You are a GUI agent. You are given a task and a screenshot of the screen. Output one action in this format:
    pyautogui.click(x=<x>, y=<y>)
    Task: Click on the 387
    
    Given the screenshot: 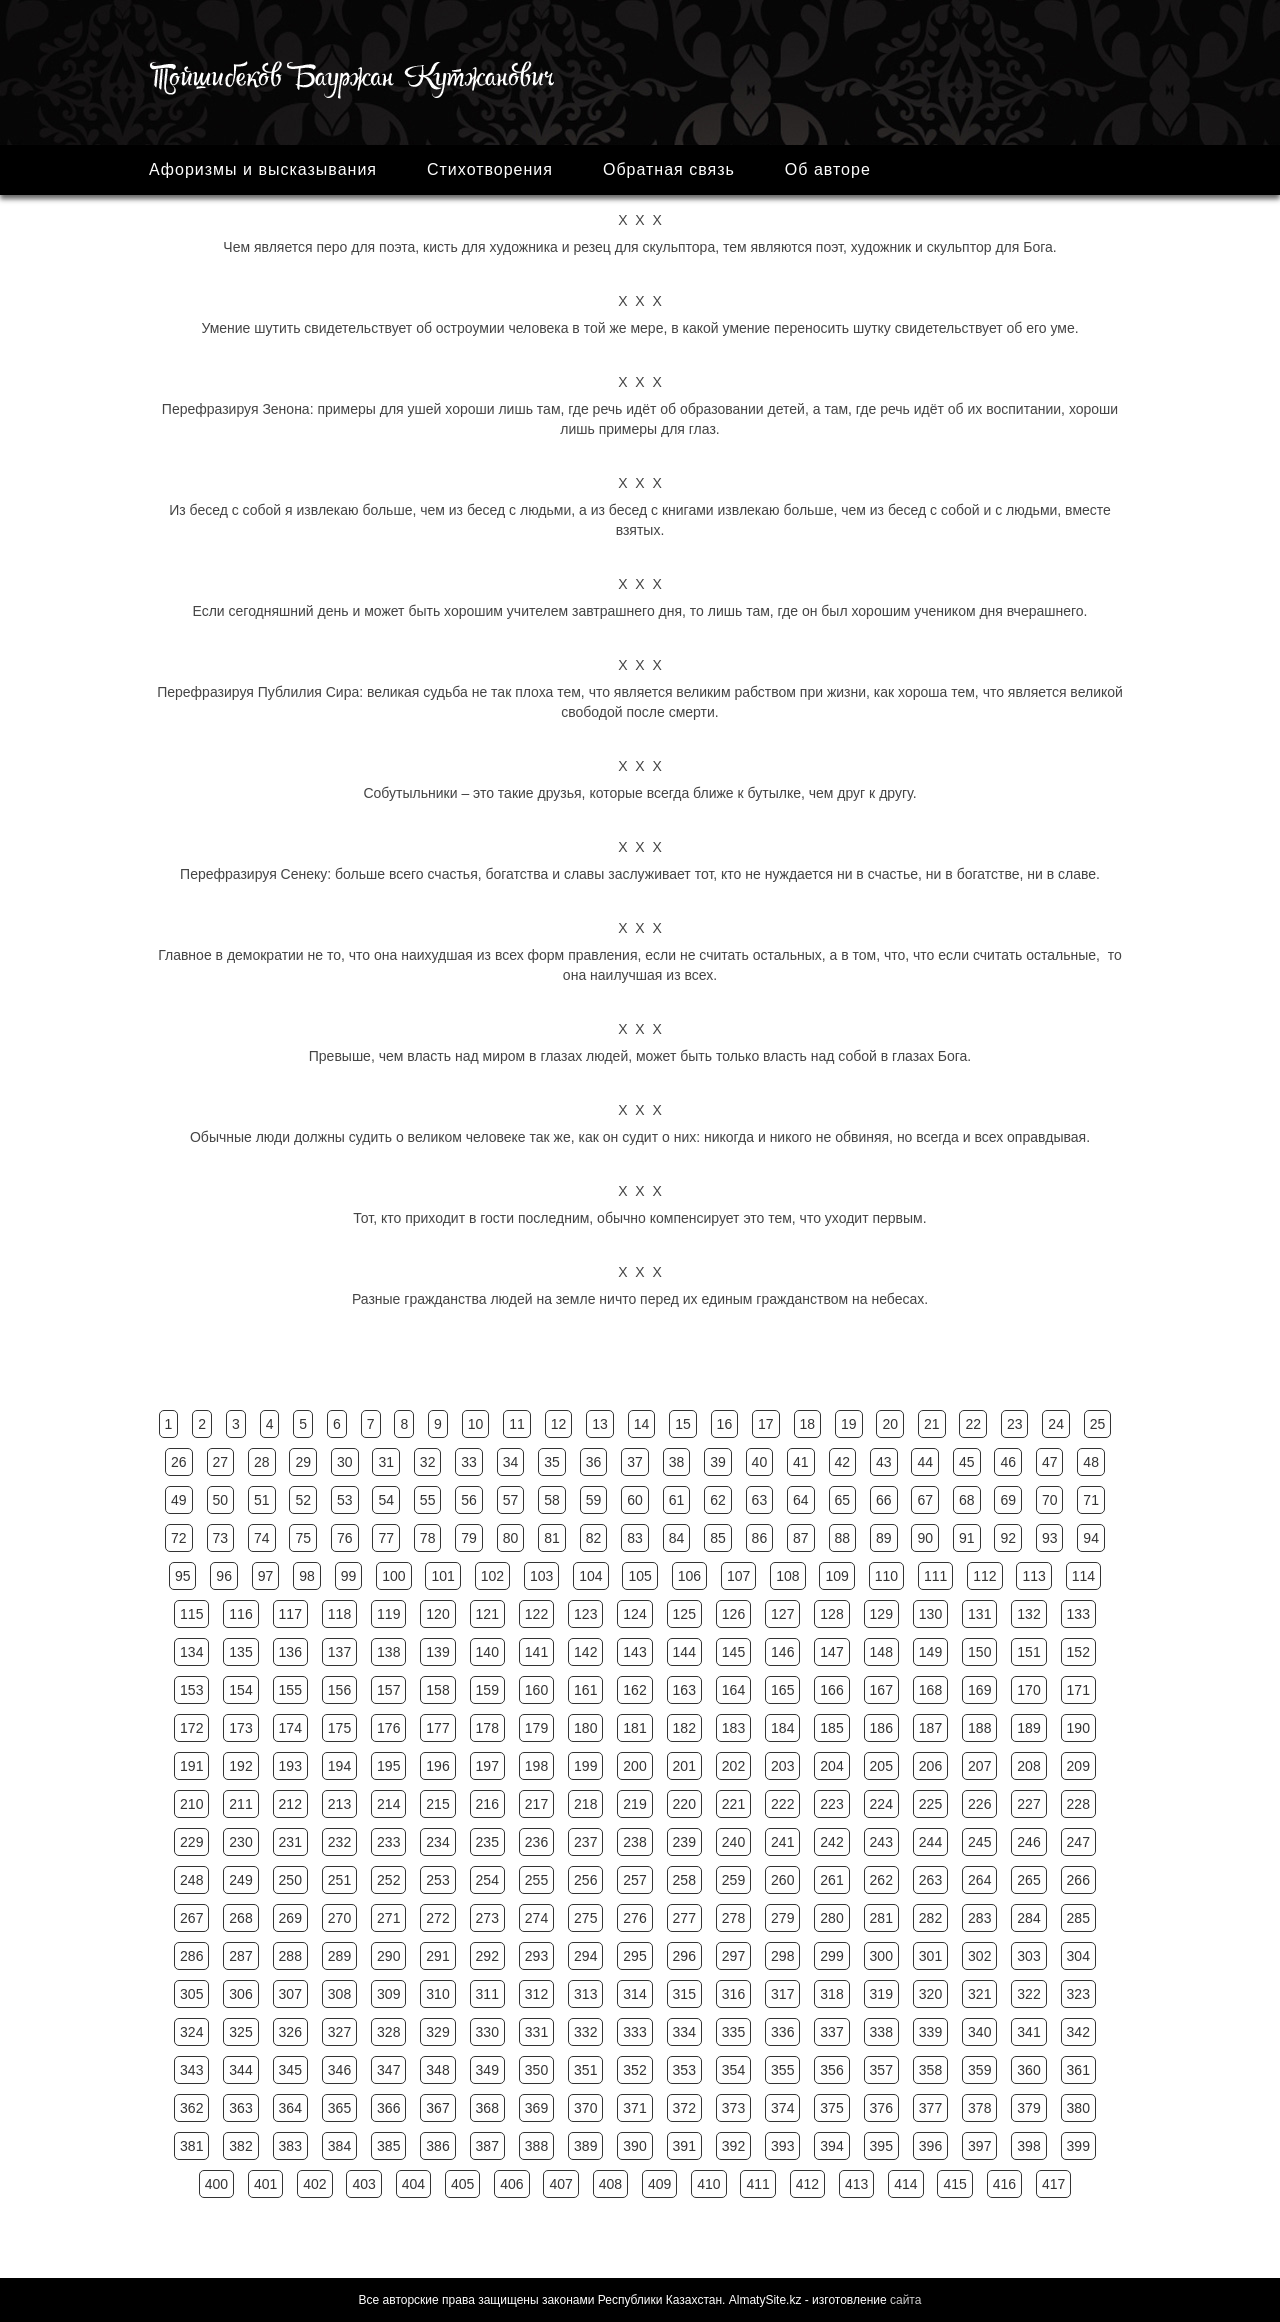 What is the action you would take?
    pyautogui.click(x=487, y=2146)
    